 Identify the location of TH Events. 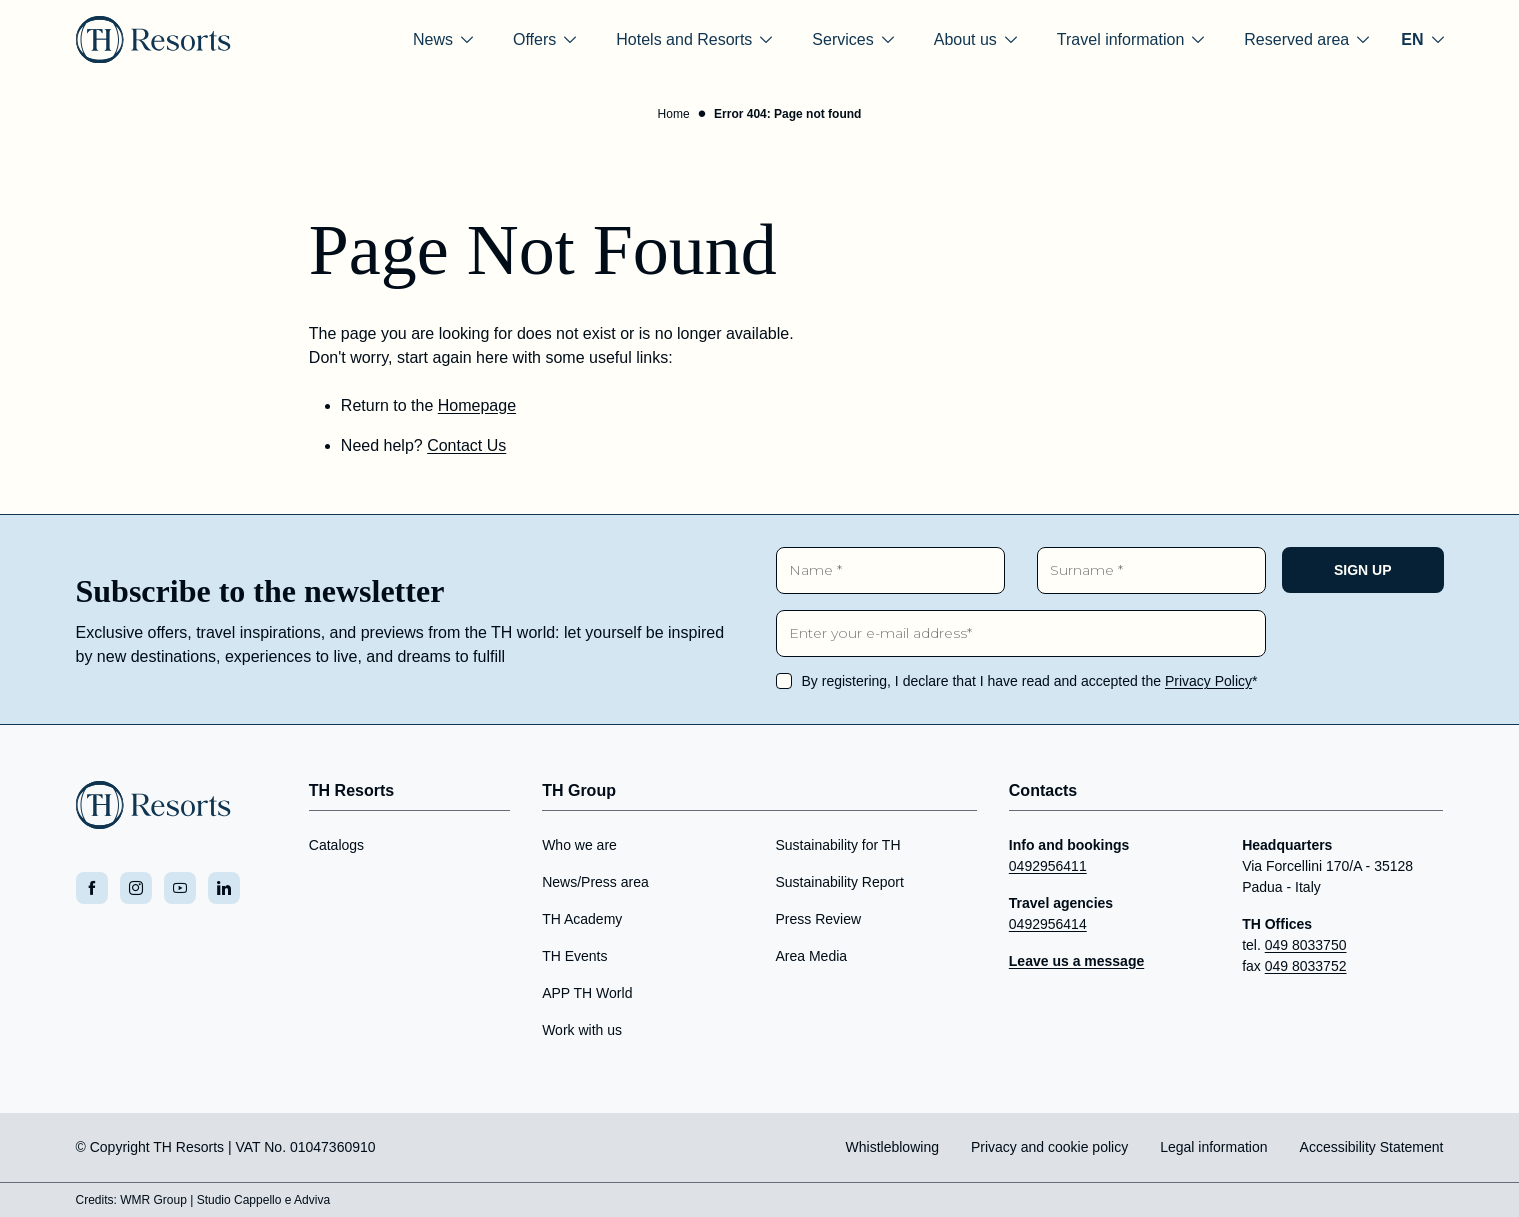
(574, 956).